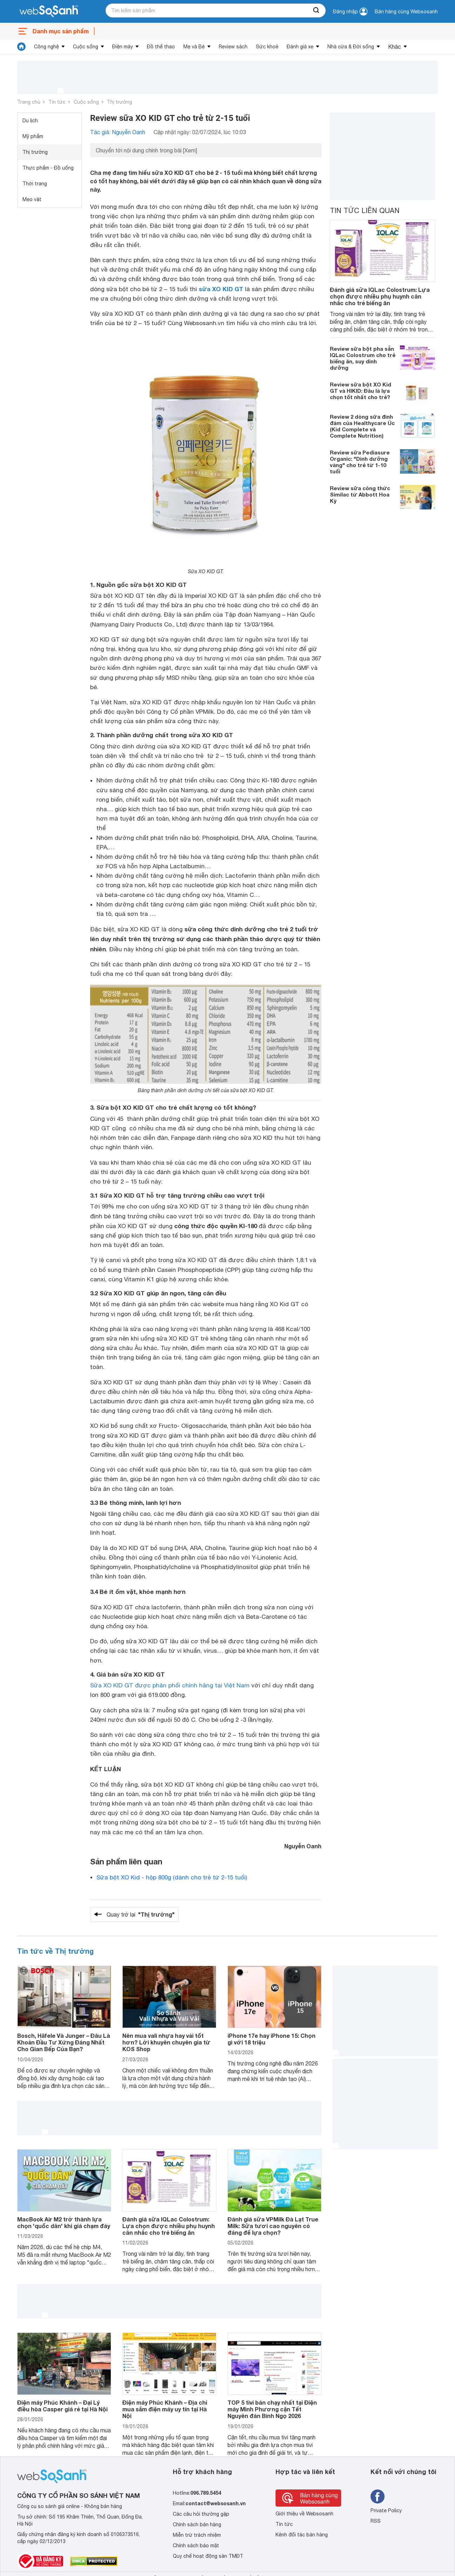 Image resolution: width=455 pixels, height=2576 pixels. I want to click on Mẹo vặt, so click(31, 199).